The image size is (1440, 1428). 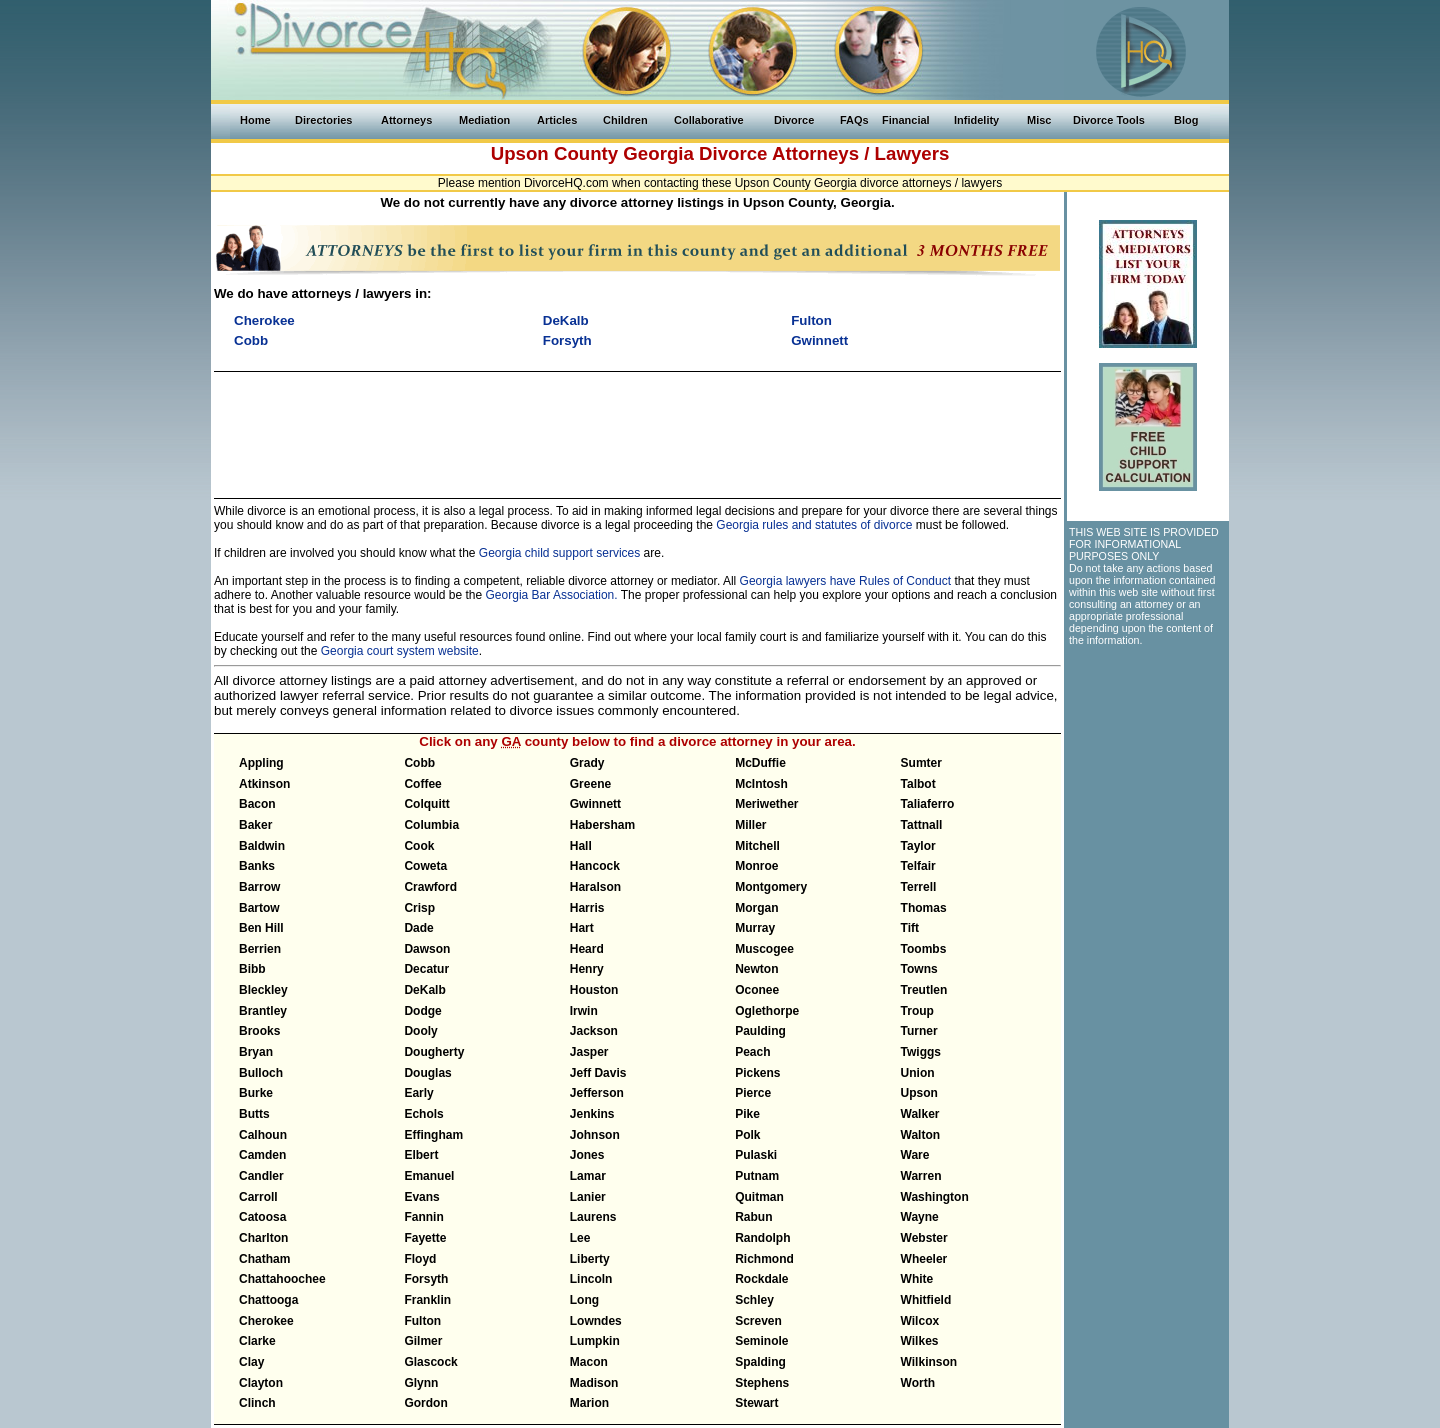 I want to click on Gwinnett, so click(x=595, y=804).